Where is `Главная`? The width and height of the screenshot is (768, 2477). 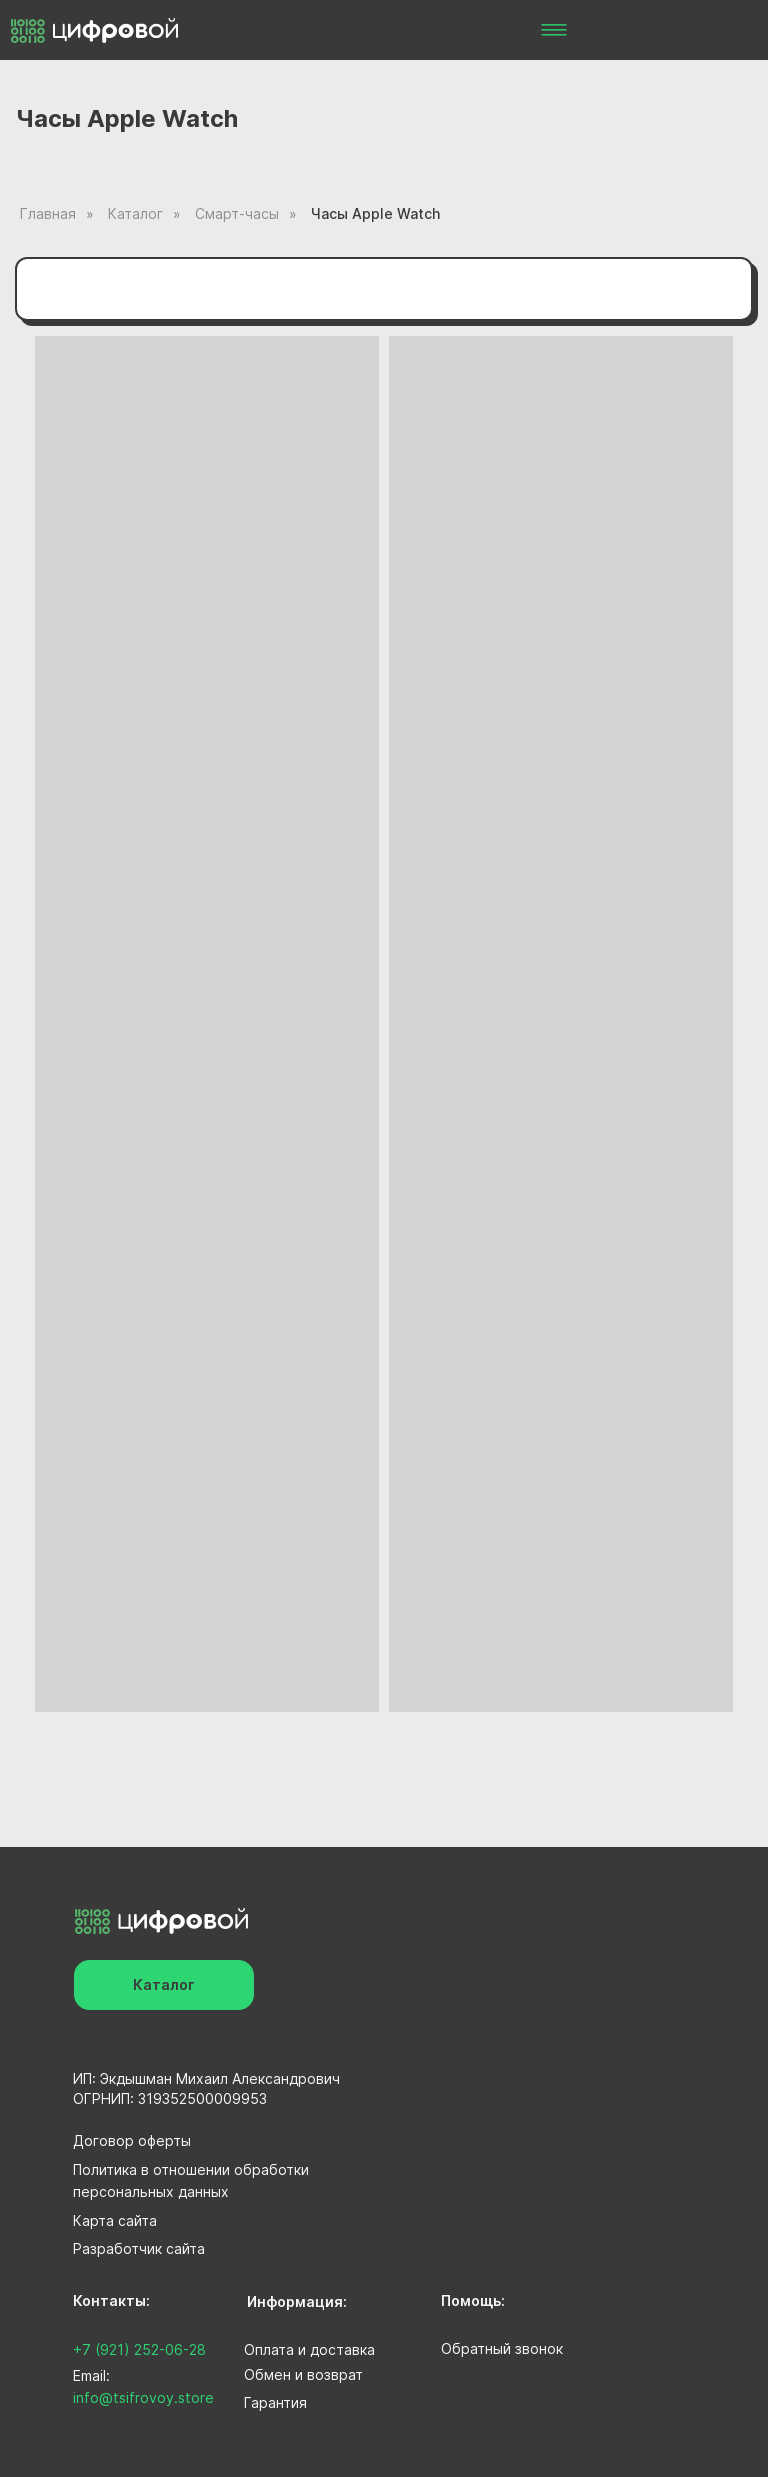 Главная is located at coordinates (48, 213).